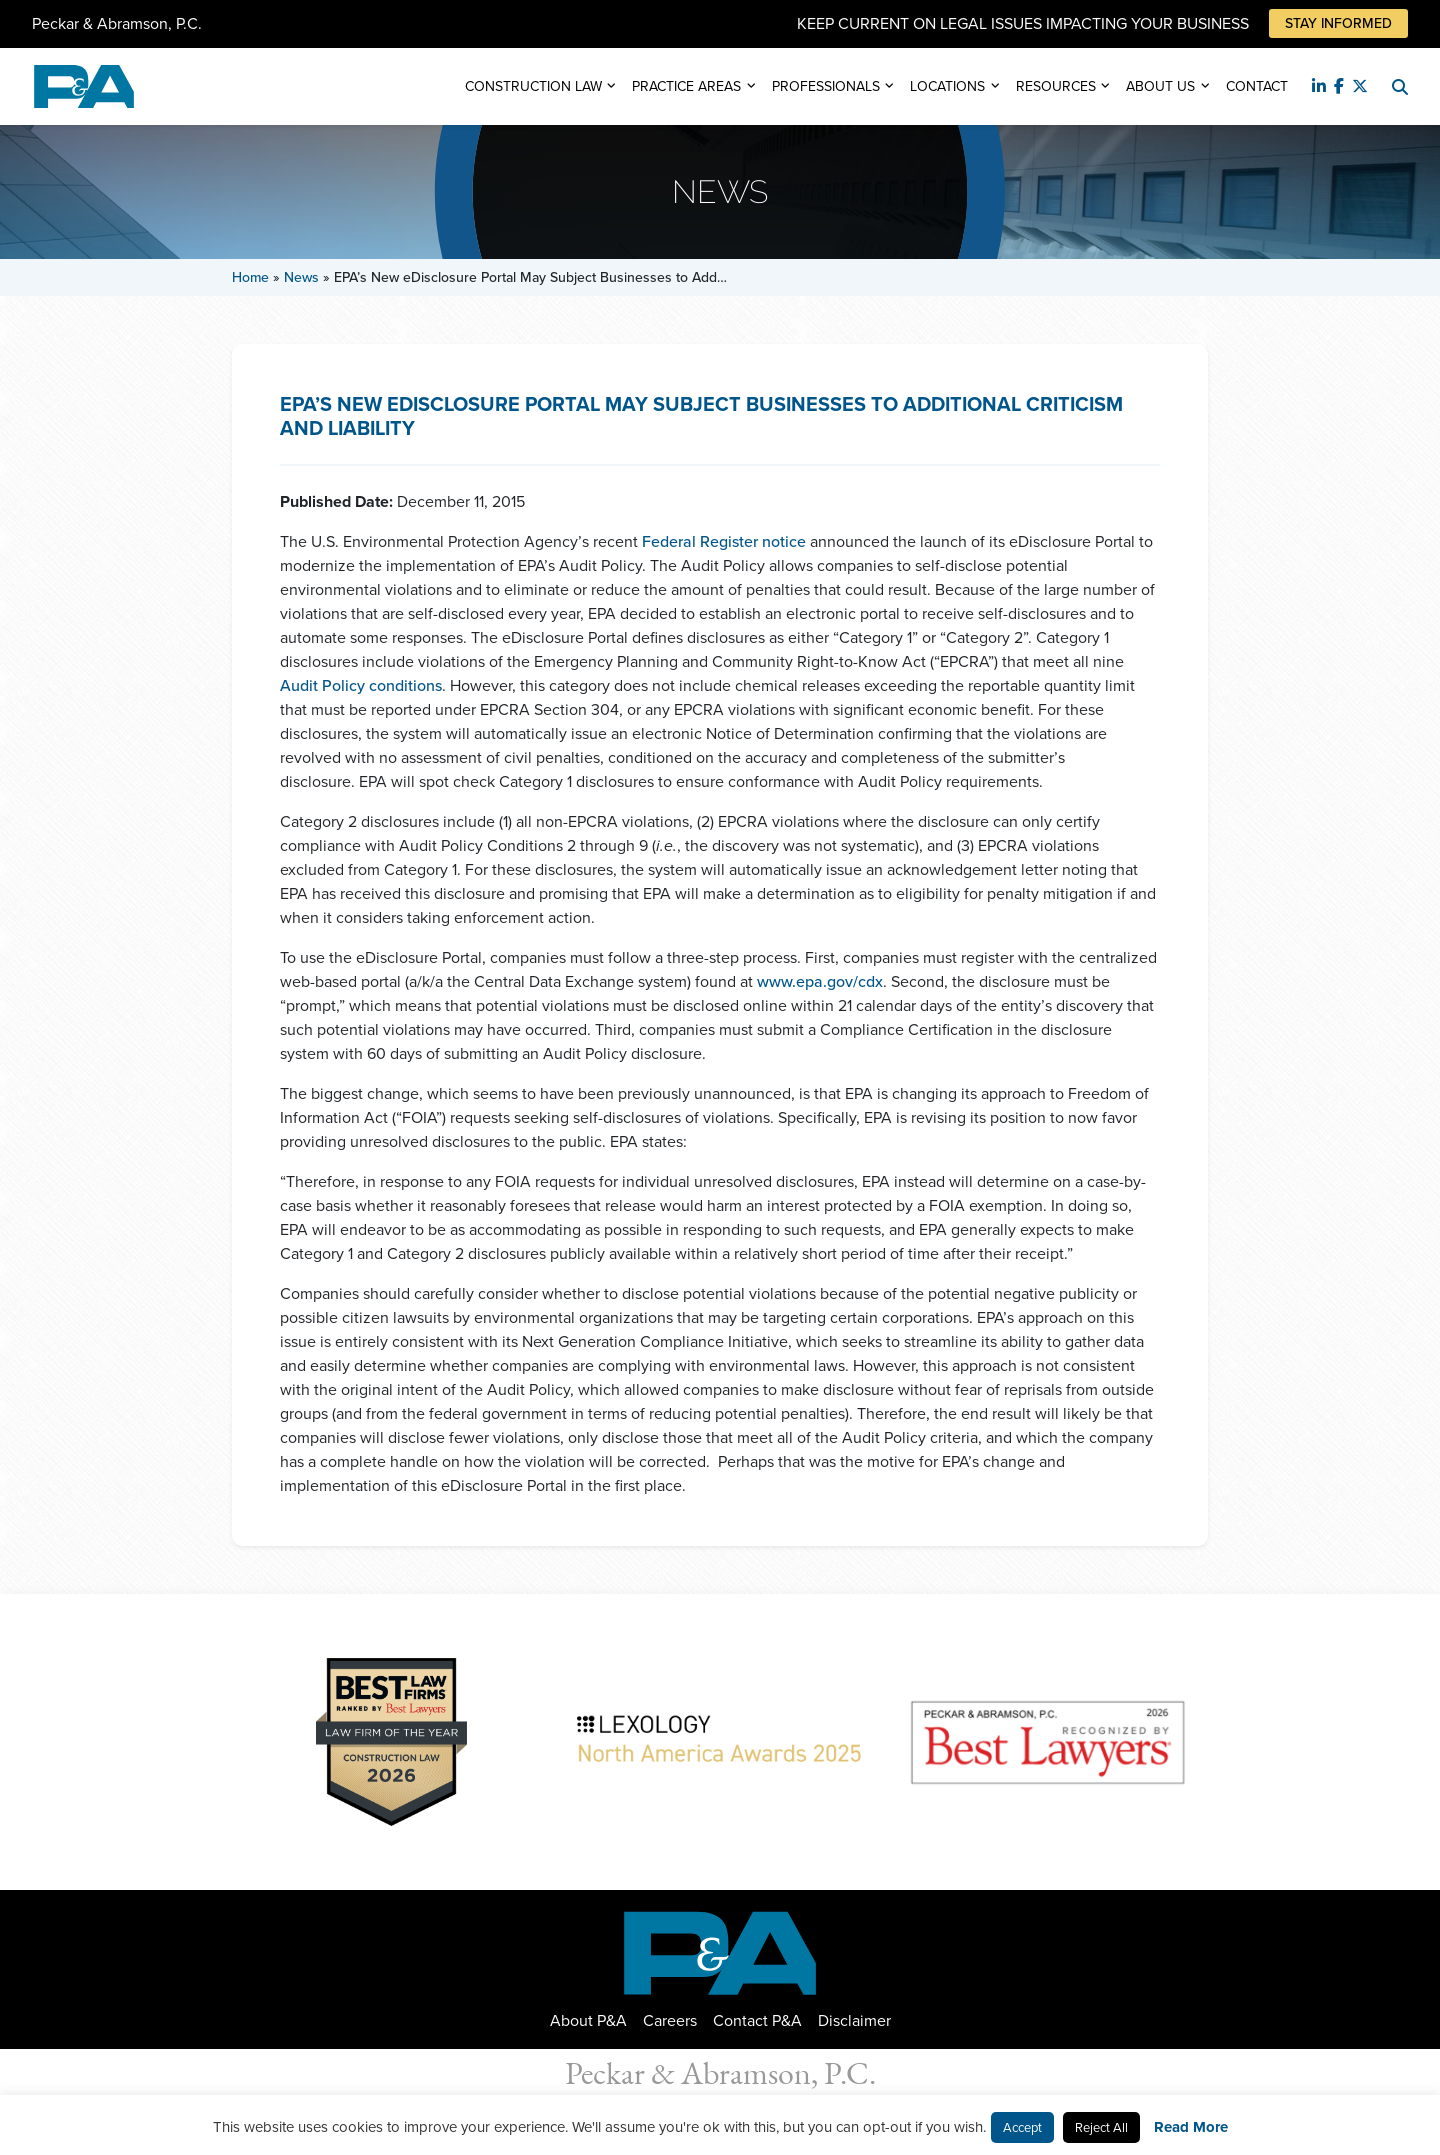  What do you see at coordinates (724, 541) in the screenshot?
I see `Federal Register notice` at bounding box center [724, 541].